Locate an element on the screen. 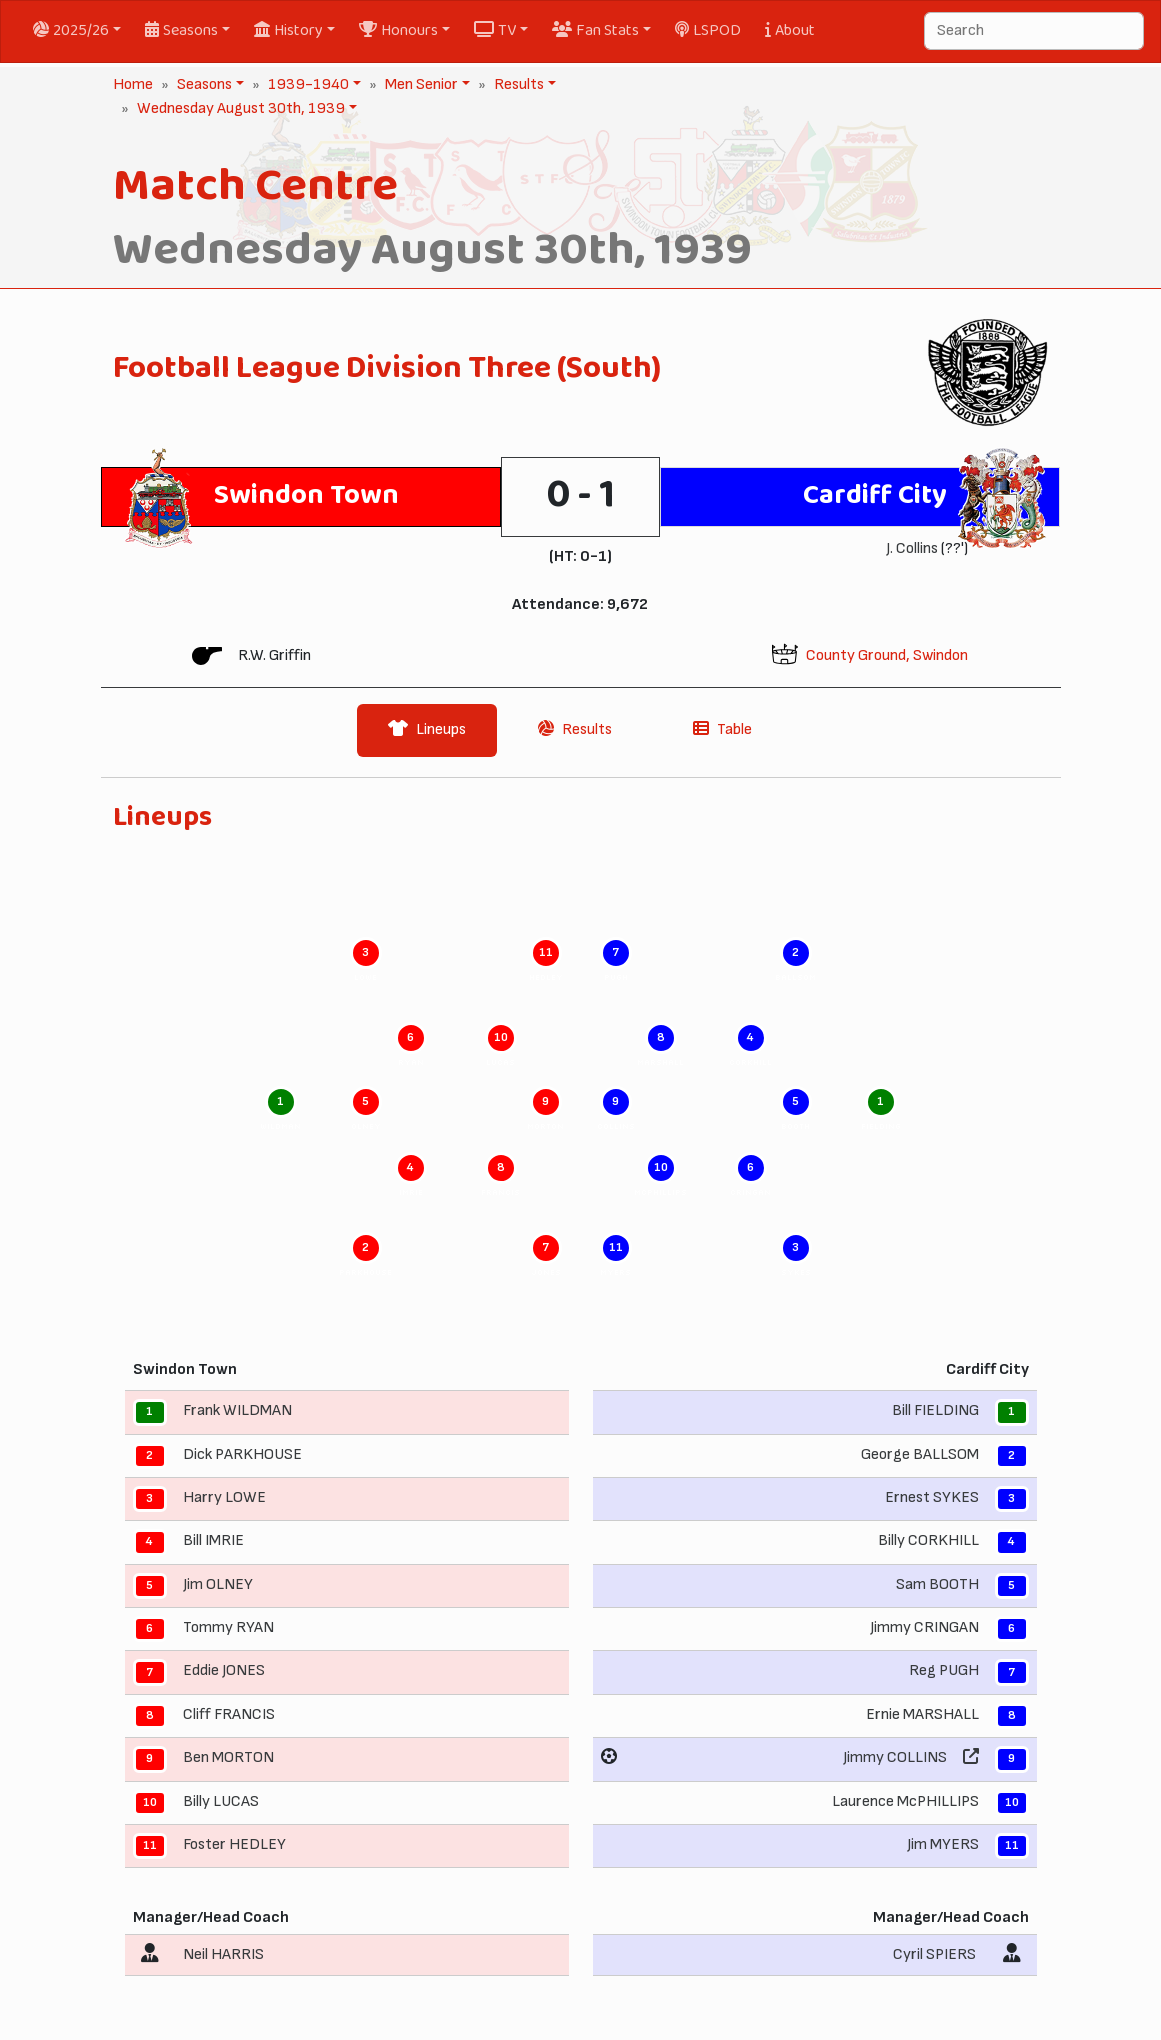 This screenshot has height=2040, width=1161. Frank WILDMAN is located at coordinates (237, 1410).